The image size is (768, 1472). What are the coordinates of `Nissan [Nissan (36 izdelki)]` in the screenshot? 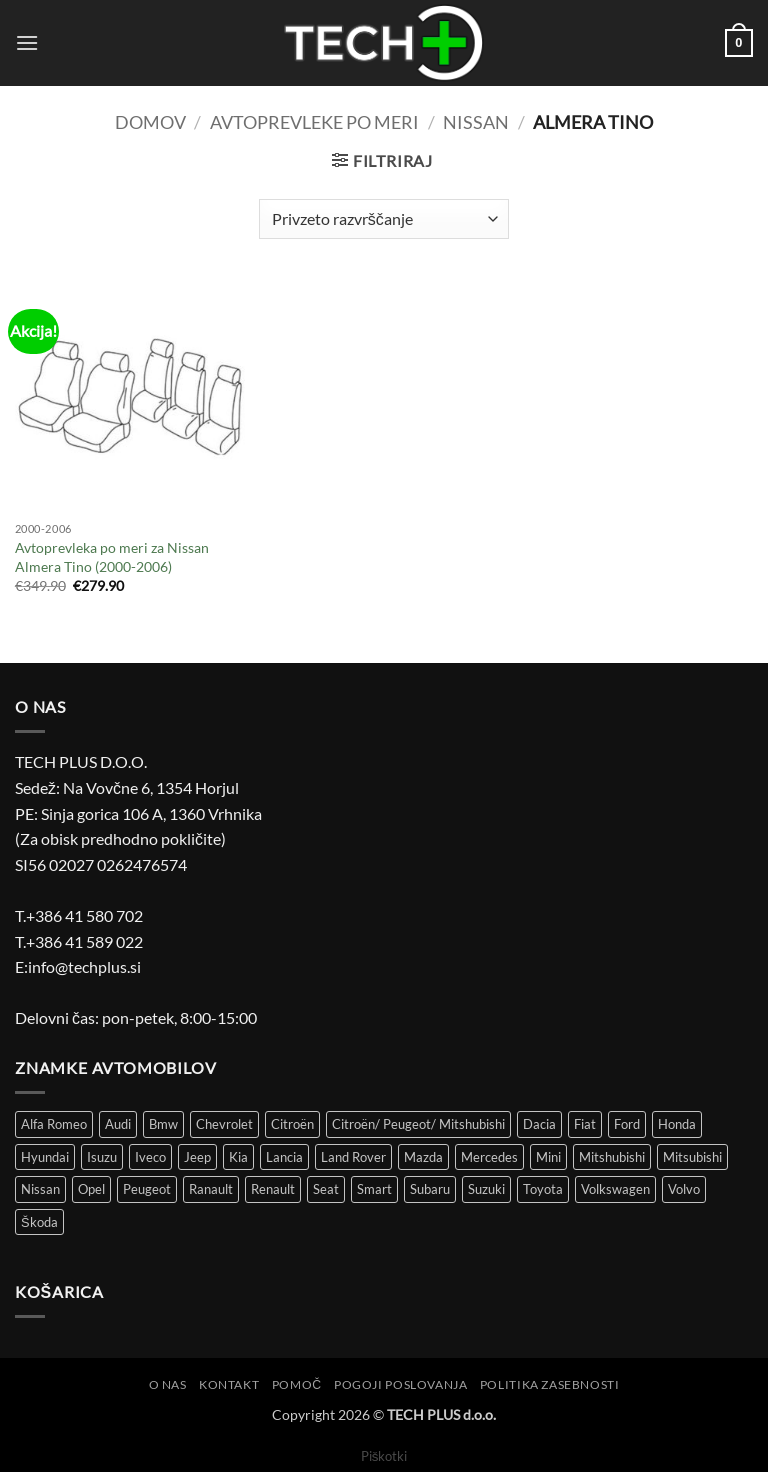 It's located at (40, 1189).